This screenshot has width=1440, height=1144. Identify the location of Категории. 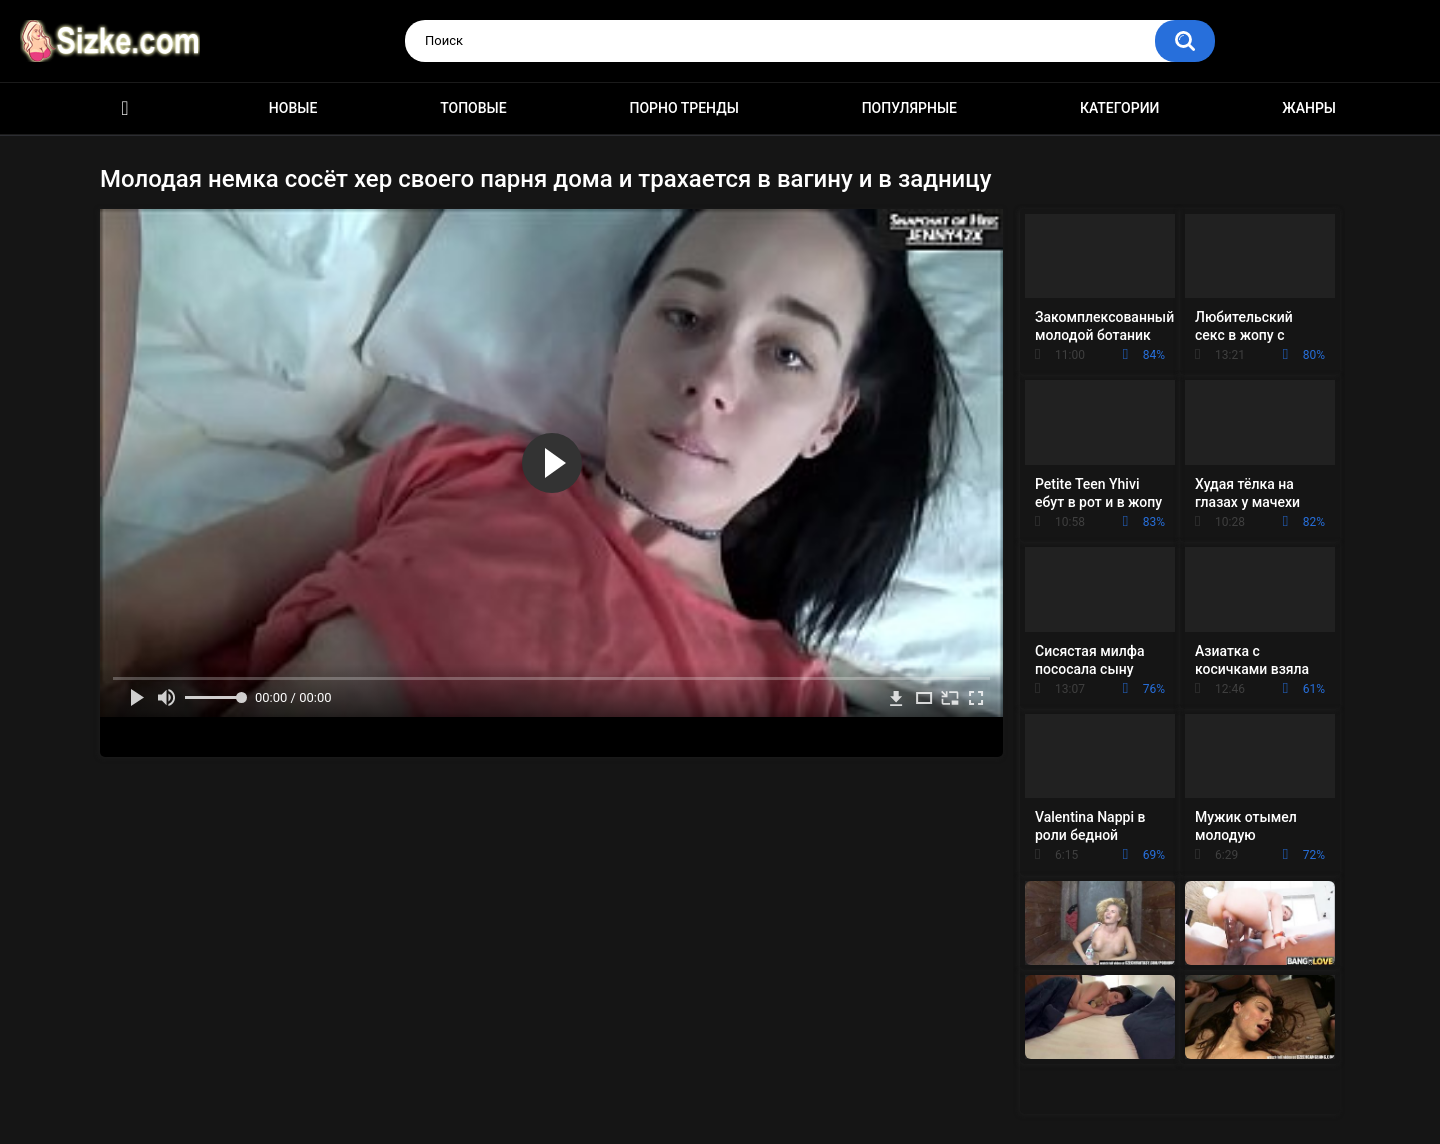
(1120, 108).